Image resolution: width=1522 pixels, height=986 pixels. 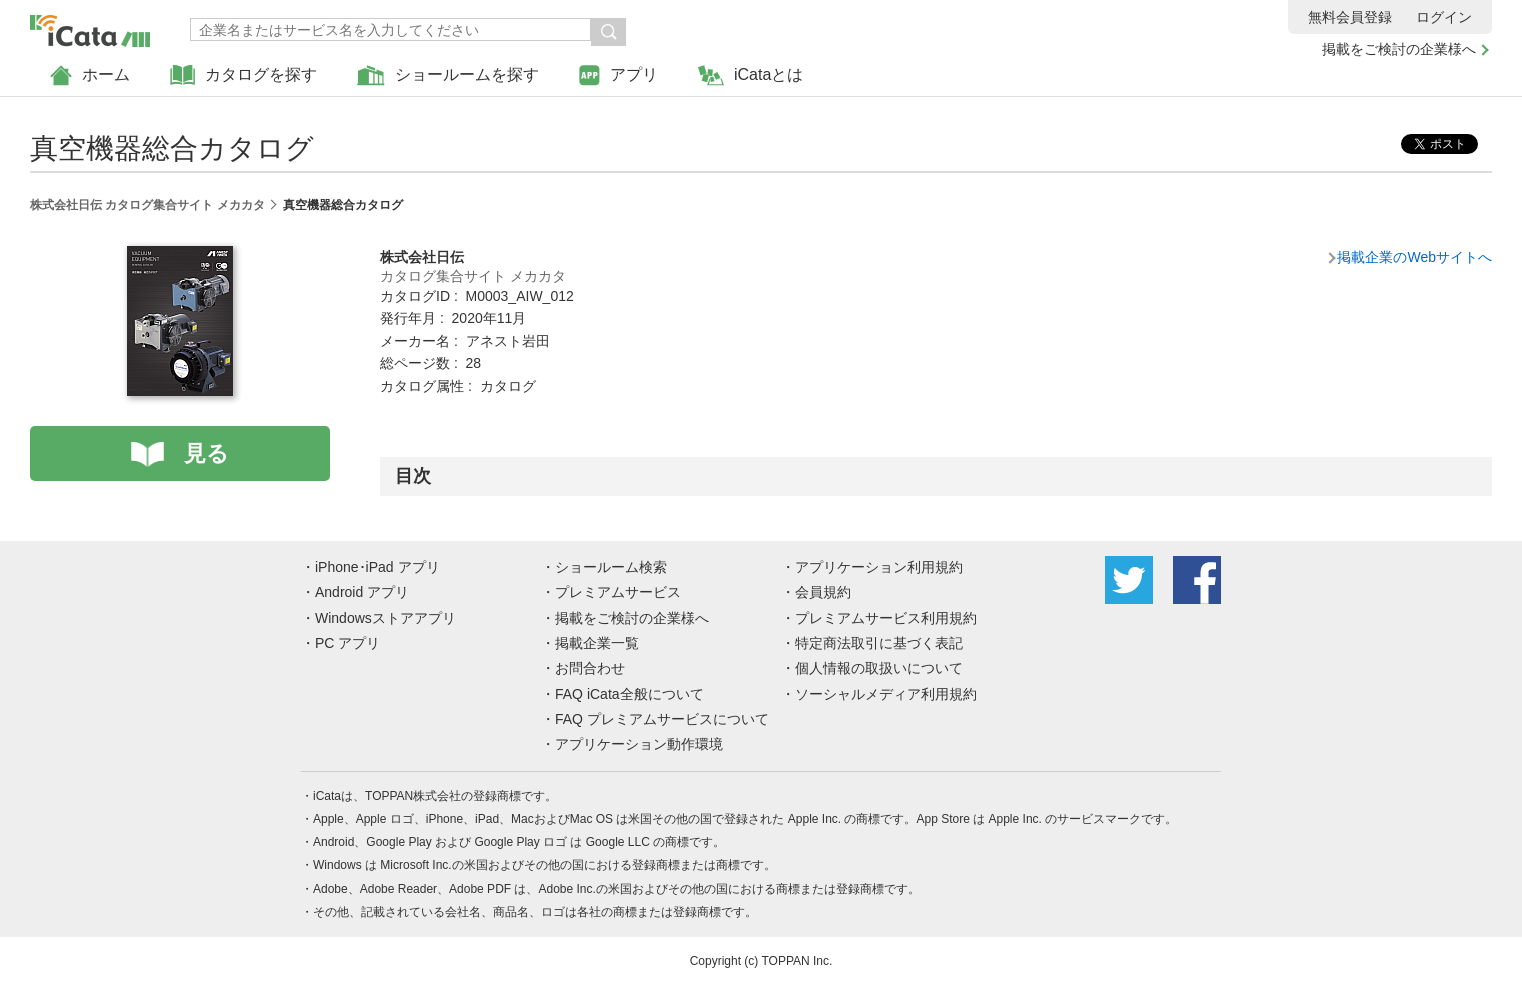 What do you see at coordinates (662, 719) in the screenshot?
I see `FAQ プレミアムサービスについて` at bounding box center [662, 719].